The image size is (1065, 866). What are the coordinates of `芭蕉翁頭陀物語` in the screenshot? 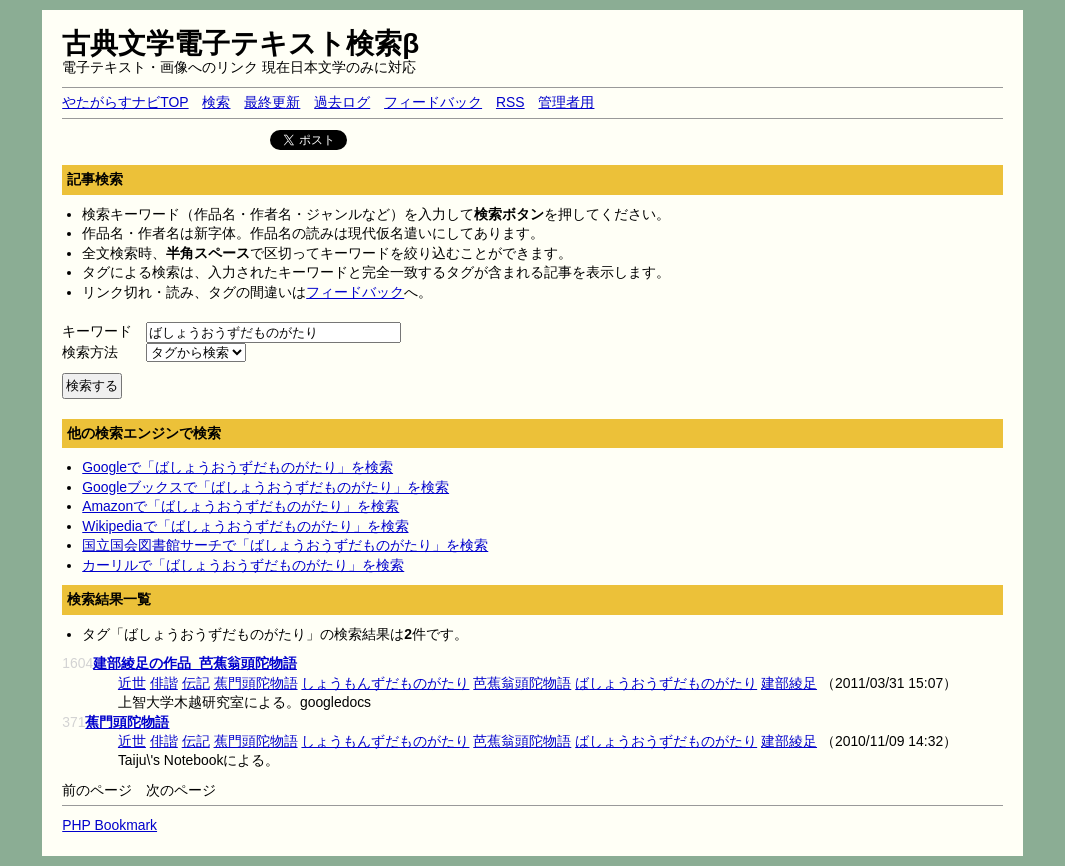 It's located at (522, 683).